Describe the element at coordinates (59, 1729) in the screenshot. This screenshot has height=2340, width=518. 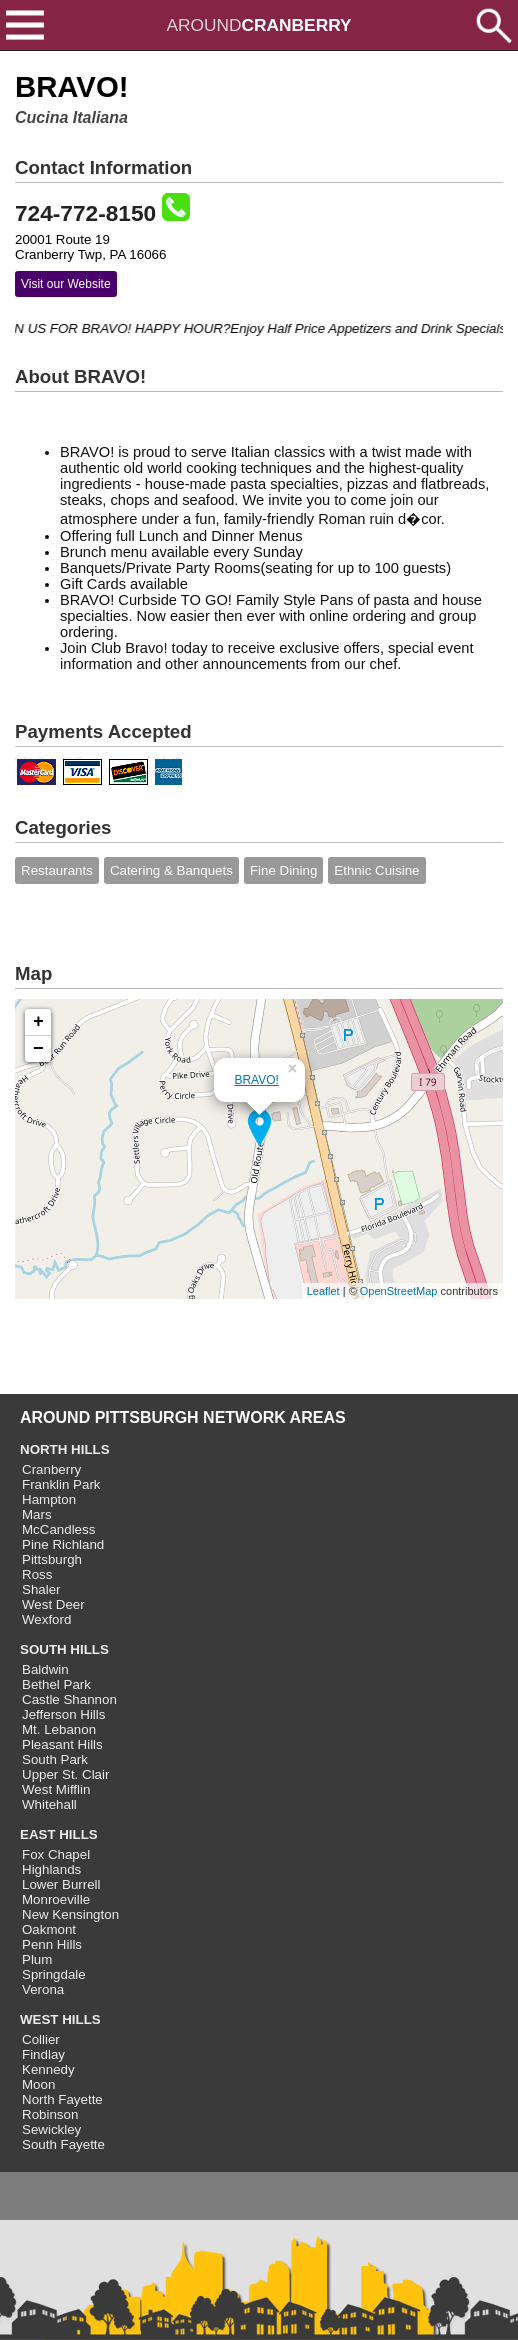
I see `Mt. Lebanon` at that location.